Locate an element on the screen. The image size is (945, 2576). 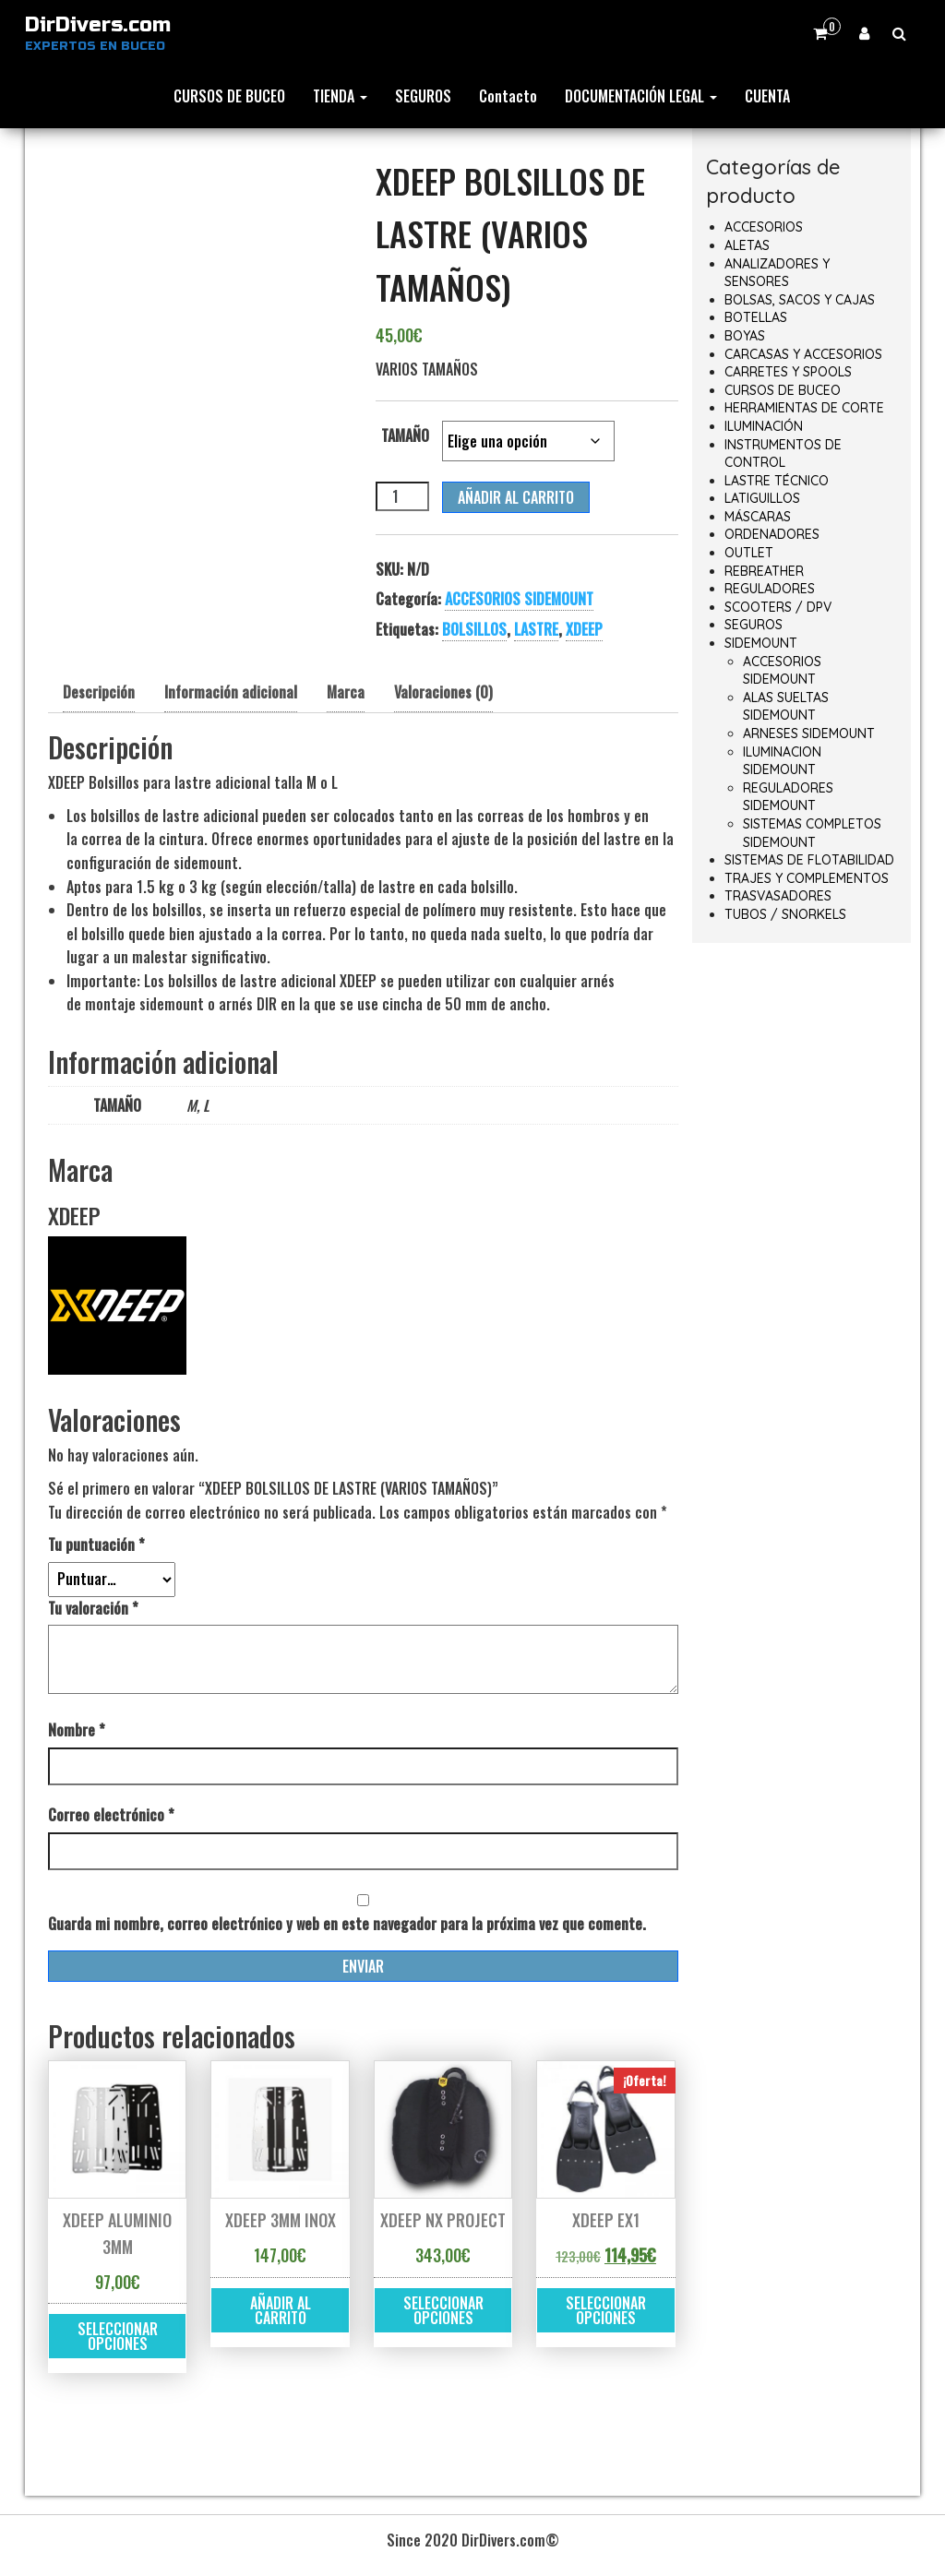
TAMAÑO is located at coordinates (405, 435).